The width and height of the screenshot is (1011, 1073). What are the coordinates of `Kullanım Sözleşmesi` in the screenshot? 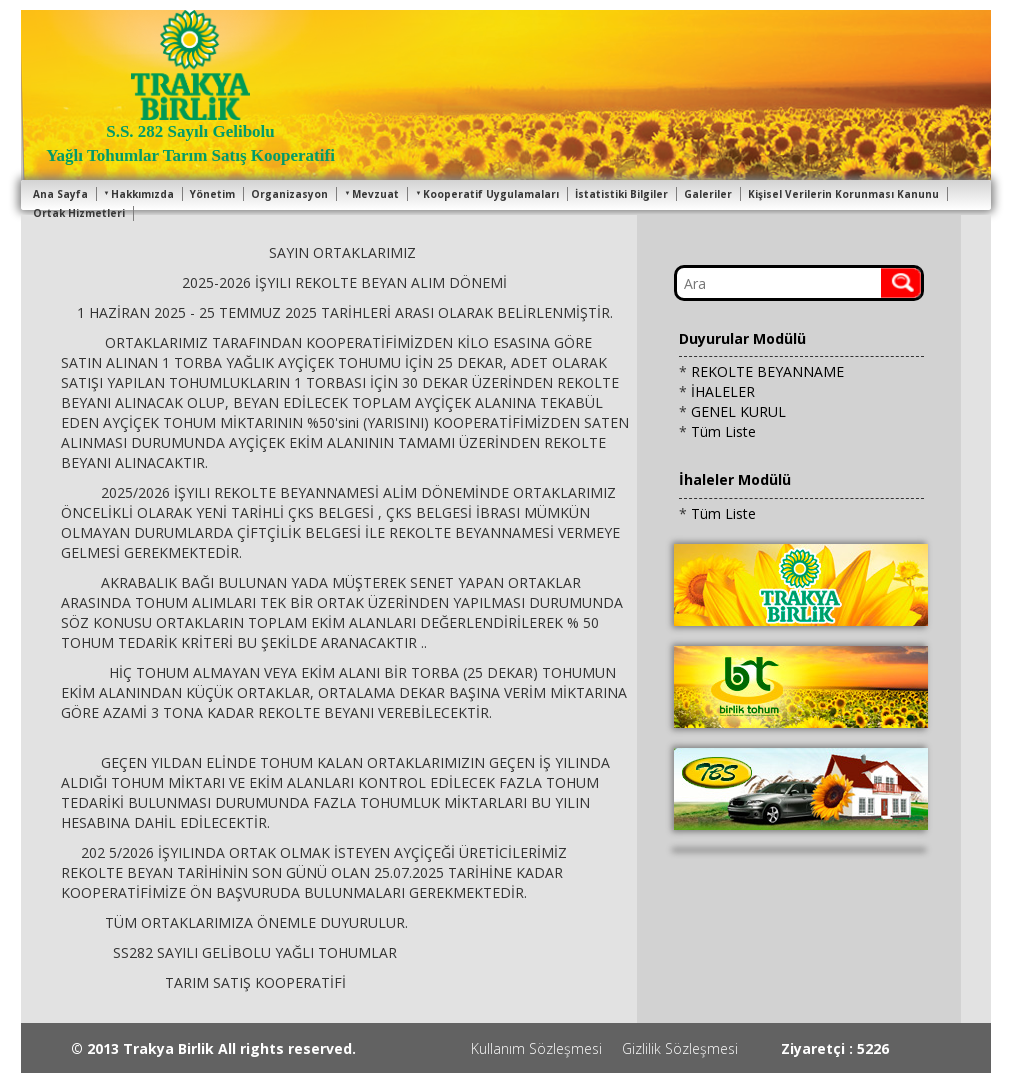 It's located at (536, 1048).